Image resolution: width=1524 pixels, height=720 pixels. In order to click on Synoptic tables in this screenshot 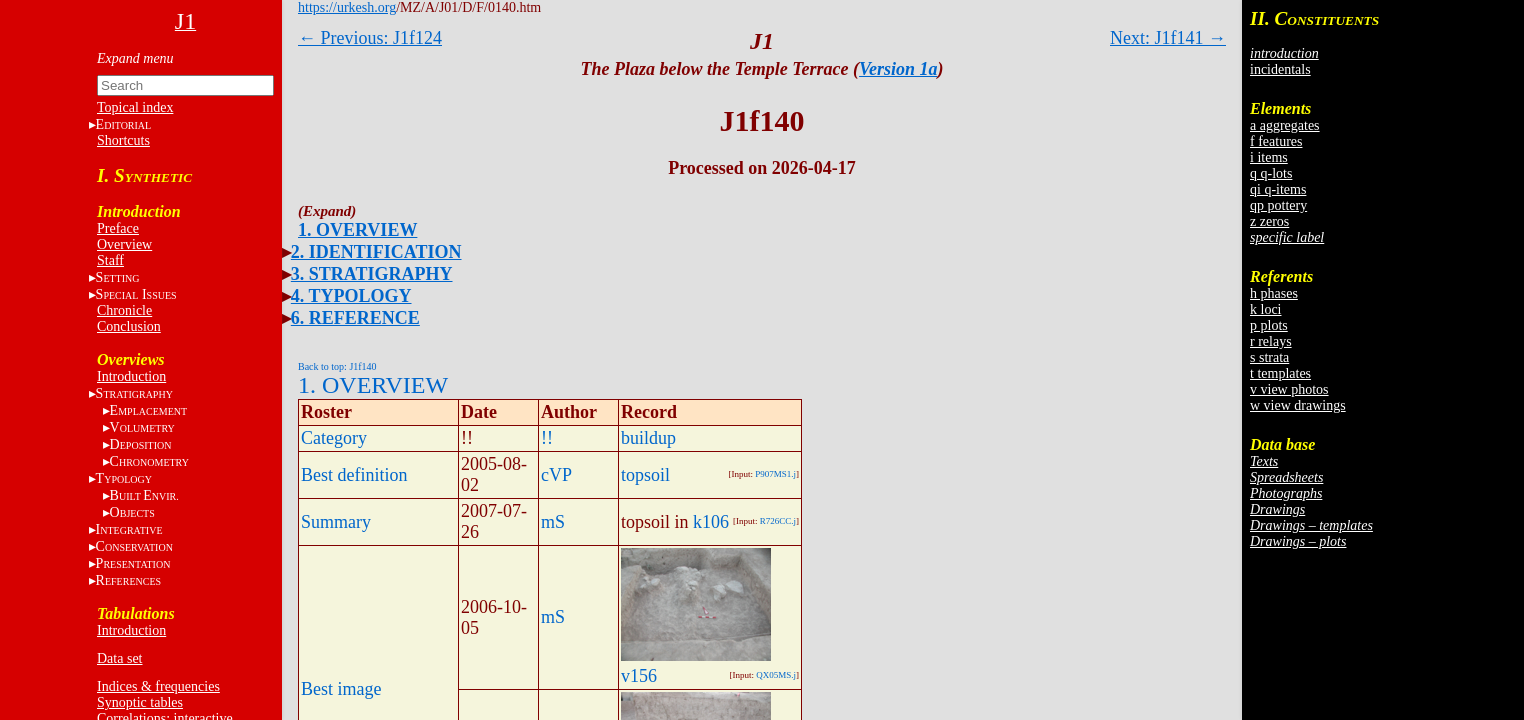, I will do `click(140, 702)`.